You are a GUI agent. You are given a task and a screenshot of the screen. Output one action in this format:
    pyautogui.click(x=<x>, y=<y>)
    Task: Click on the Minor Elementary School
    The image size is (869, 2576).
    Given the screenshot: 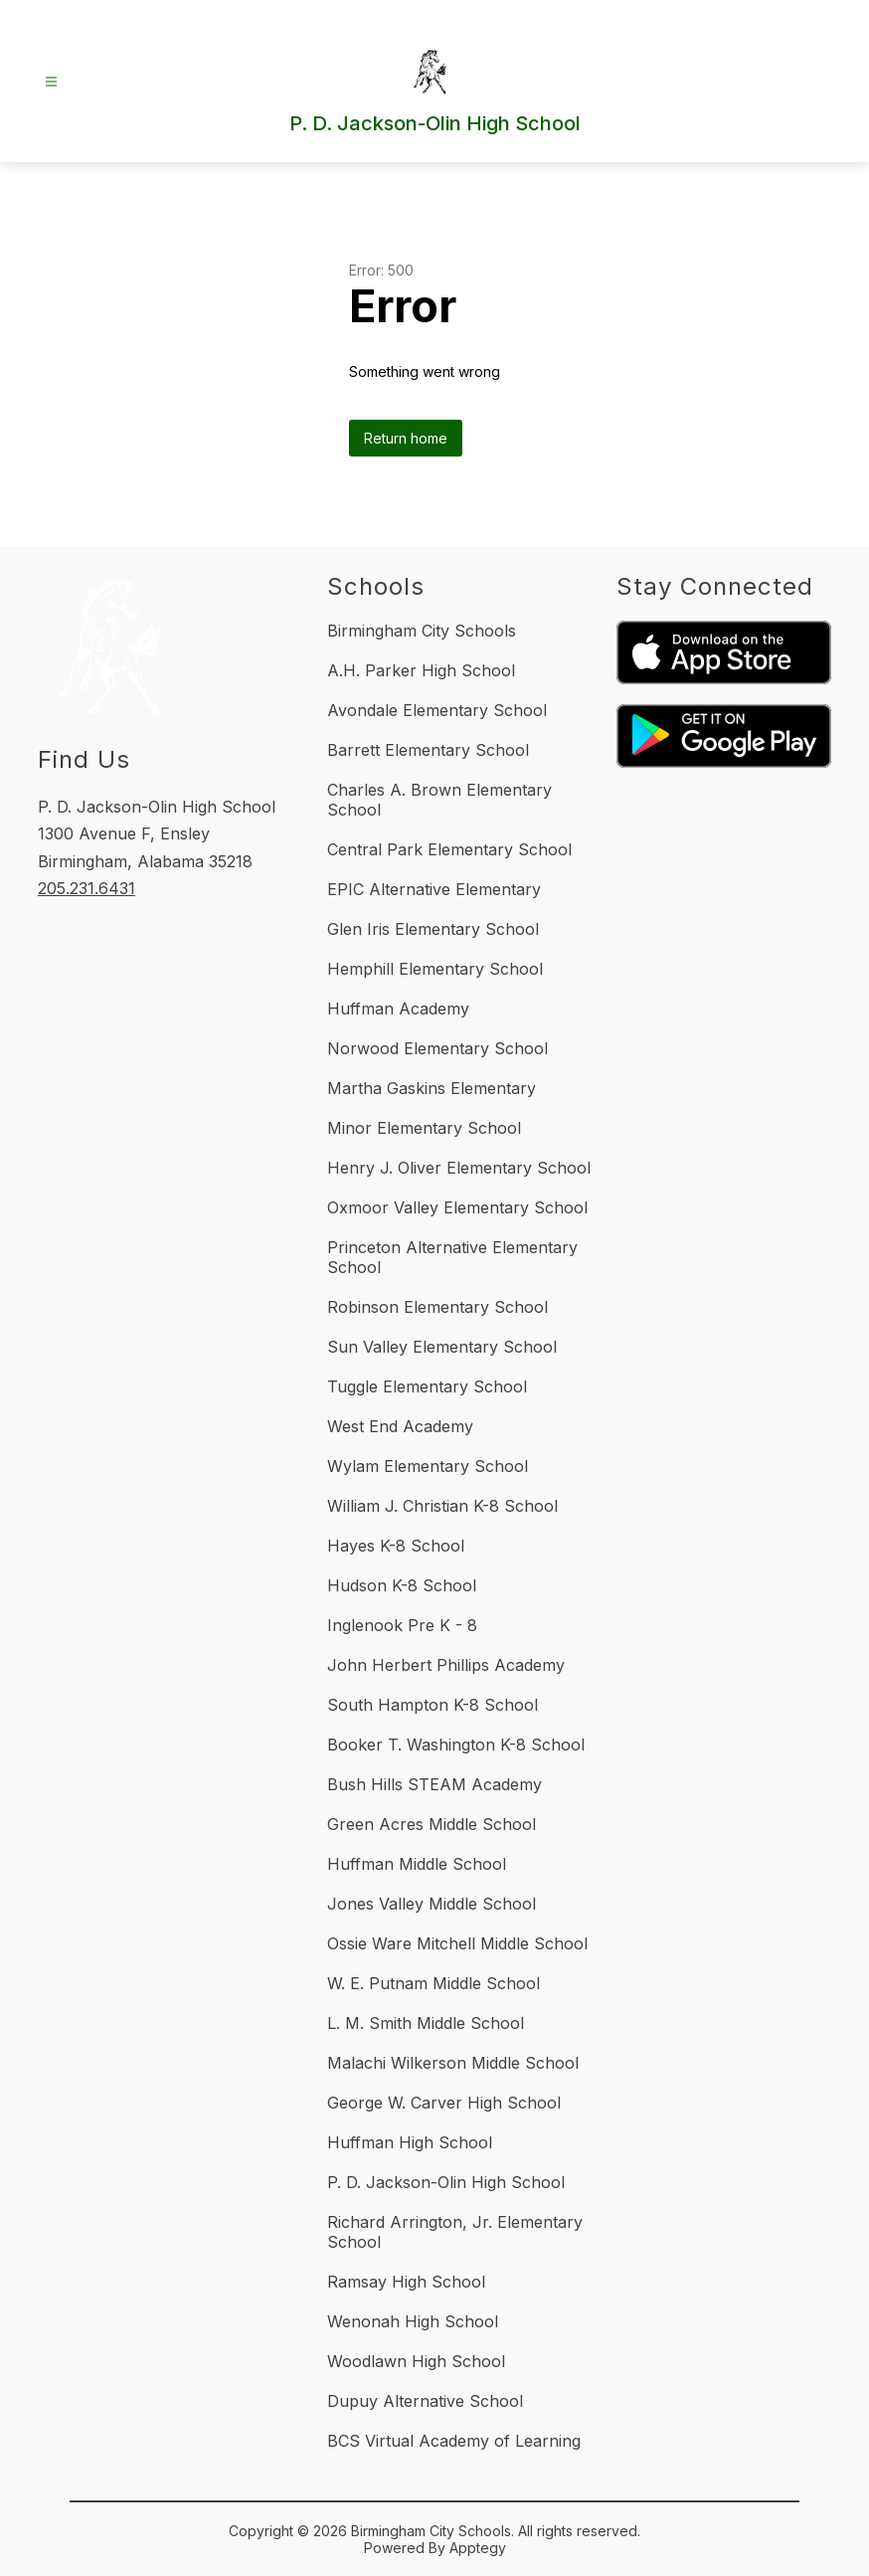 What is the action you would take?
    pyautogui.click(x=424, y=1128)
    